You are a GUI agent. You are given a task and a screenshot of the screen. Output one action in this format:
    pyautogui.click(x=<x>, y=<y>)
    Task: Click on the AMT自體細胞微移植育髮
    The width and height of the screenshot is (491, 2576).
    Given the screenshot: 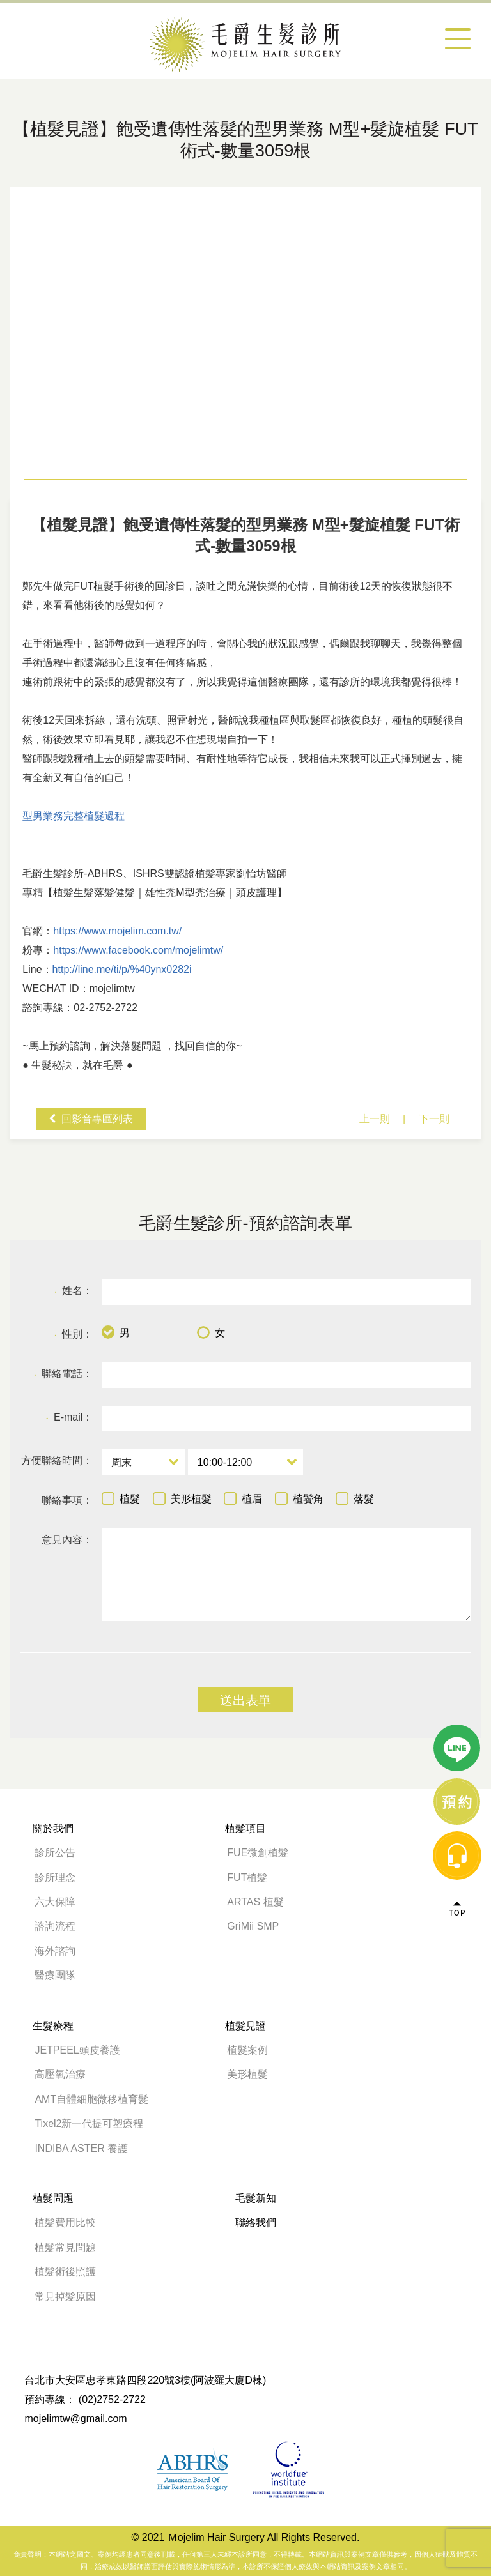 What is the action you would take?
    pyautogui.click(x=91, y=2099)
    